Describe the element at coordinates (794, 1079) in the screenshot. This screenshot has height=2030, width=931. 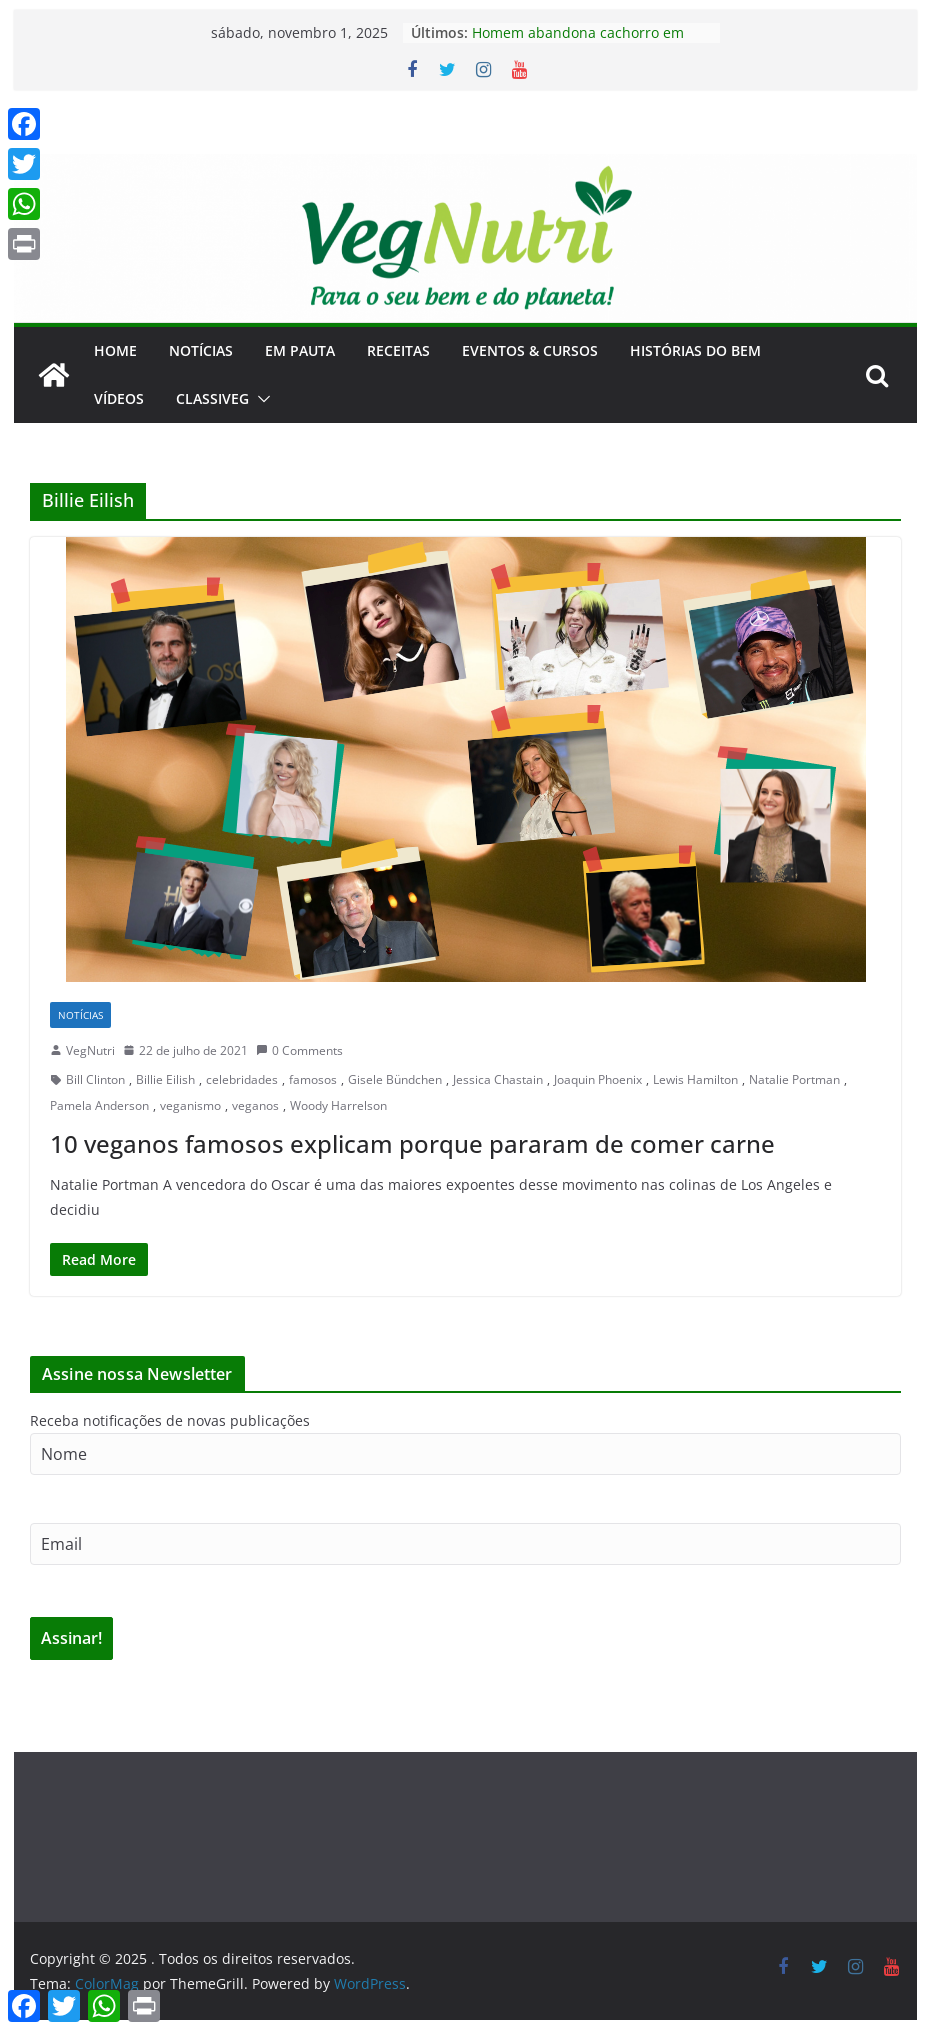
I see `Natalie Portman` at that location.